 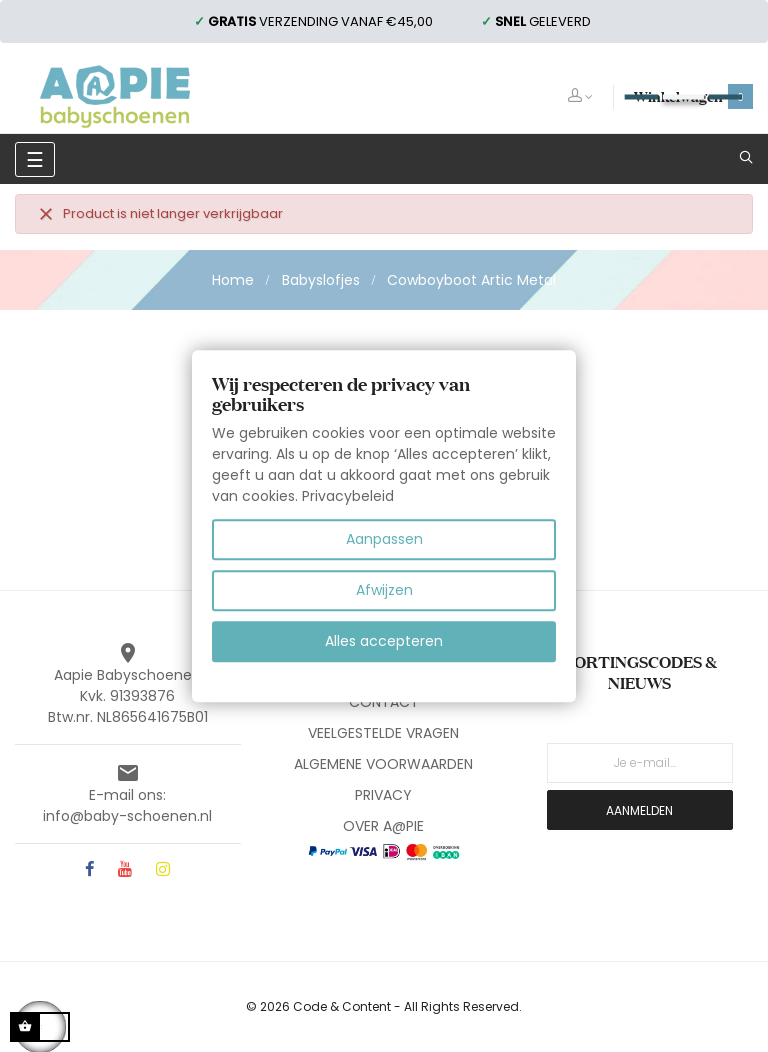 I want to click on Privacybeleid, so click(x=348, y=496).